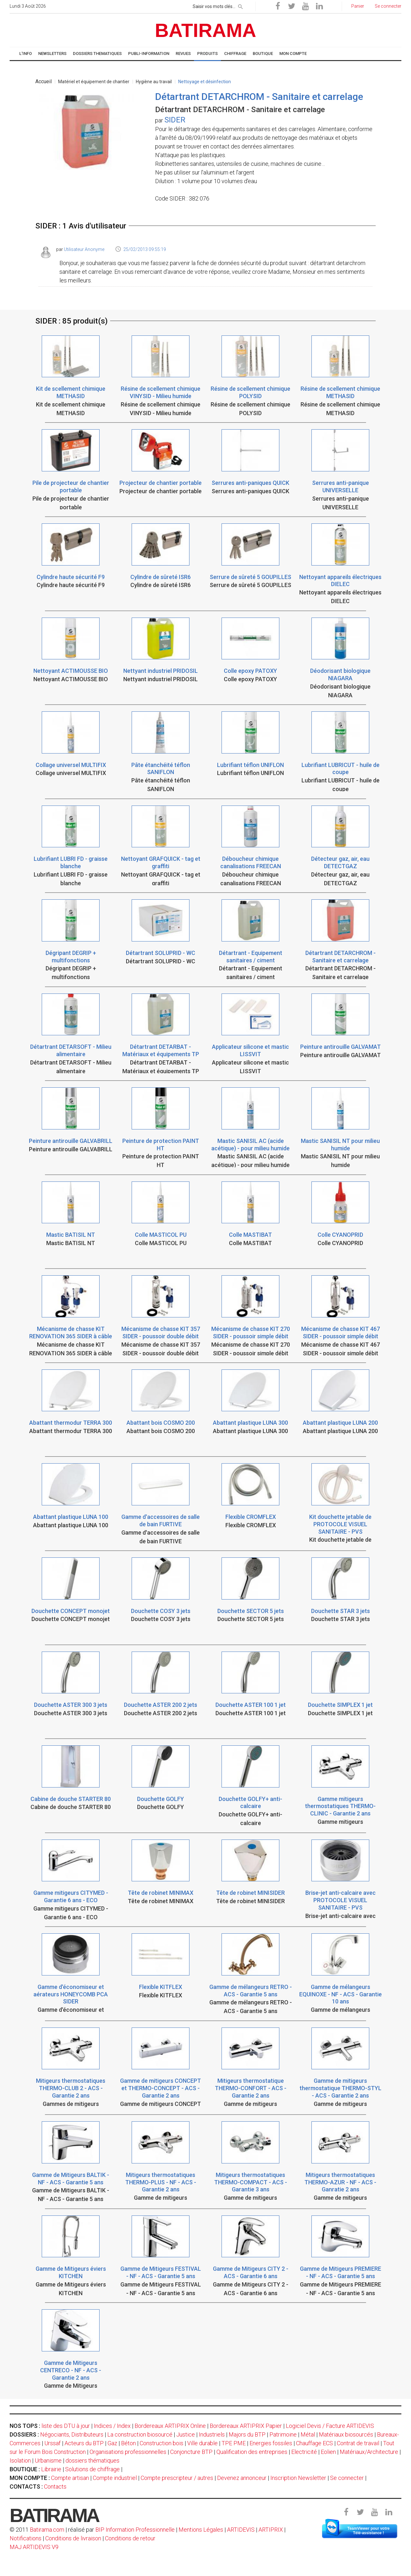 Image resolution: width=411 pixels, height=2576 pixels. Describe the element at coordinates (298, 2477) in the screenshot. I see `Inscription Newsletter` at that location.